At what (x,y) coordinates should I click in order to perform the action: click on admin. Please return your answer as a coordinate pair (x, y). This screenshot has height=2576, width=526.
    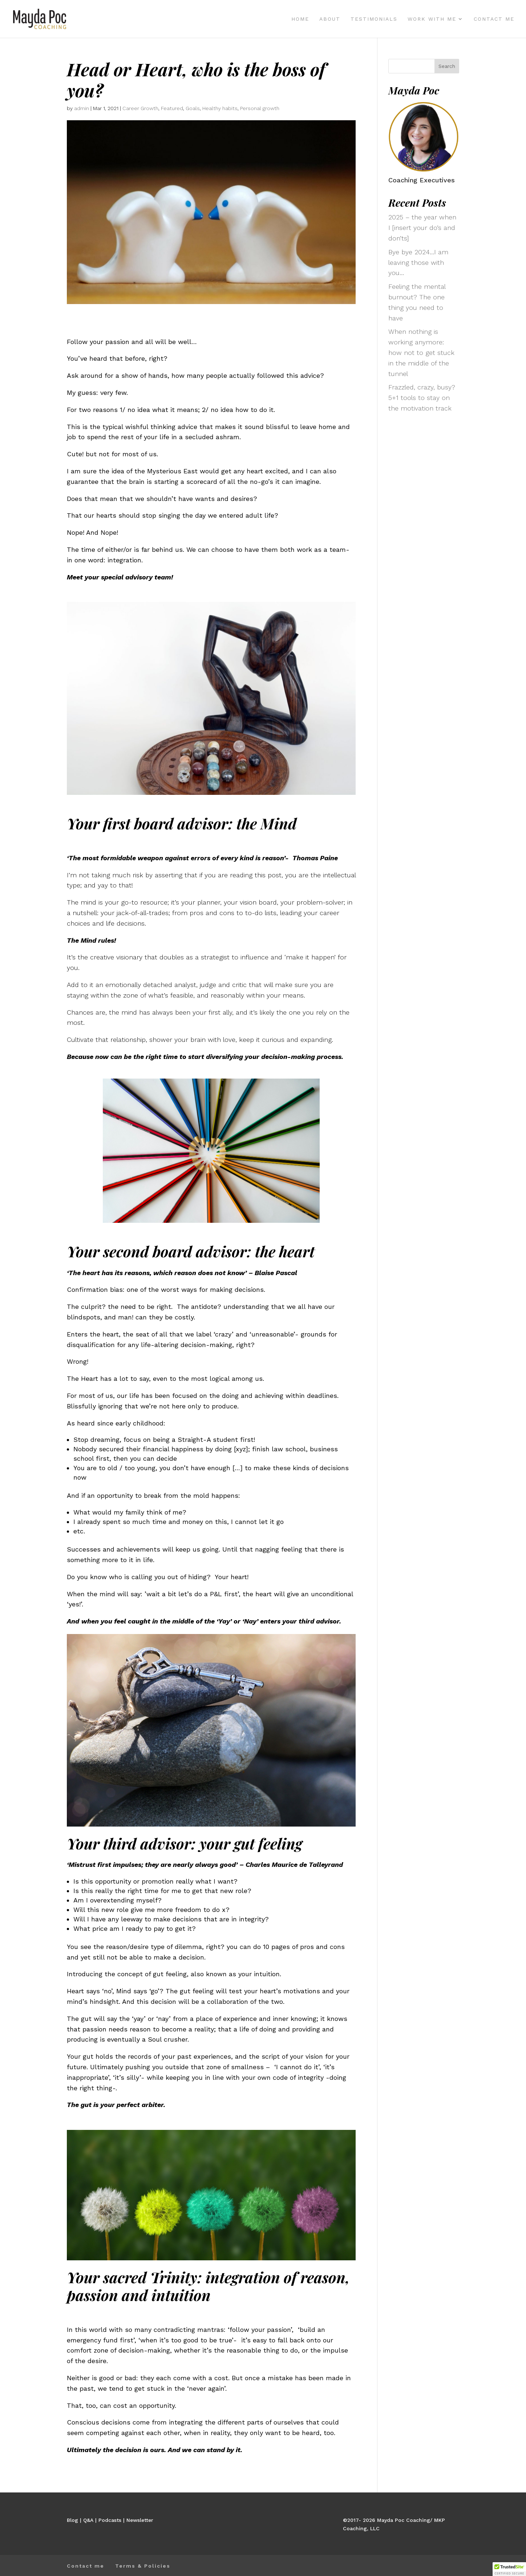
    Looking at the image, I should click on (81, 108).